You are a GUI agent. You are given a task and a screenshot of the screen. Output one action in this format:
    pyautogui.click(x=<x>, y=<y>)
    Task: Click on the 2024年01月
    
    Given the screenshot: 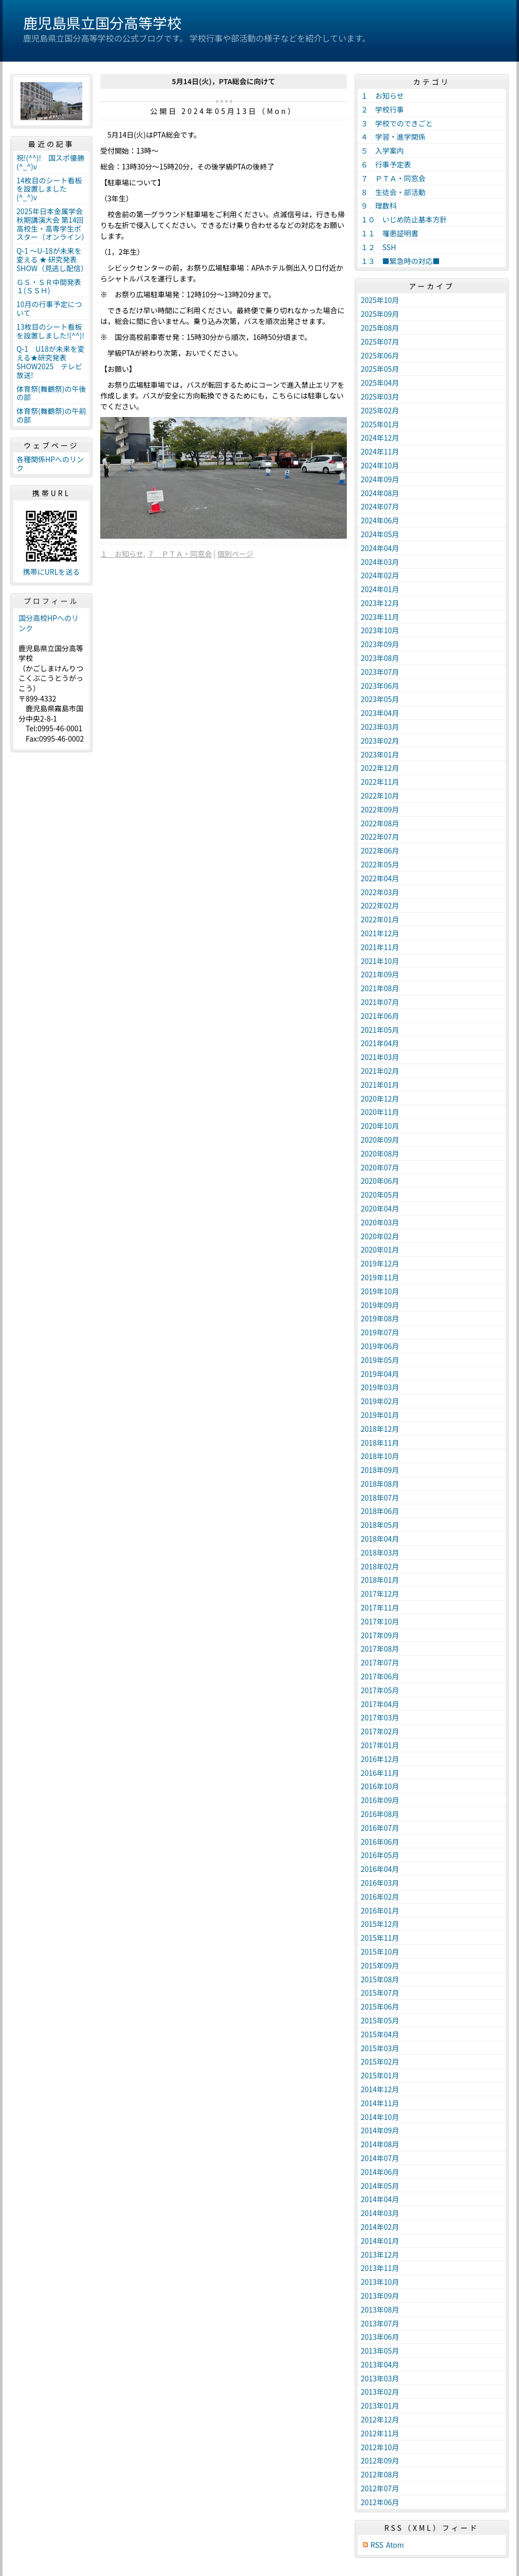 What is the action you would take?
    pyautogui.click(x=380, y=589)
    